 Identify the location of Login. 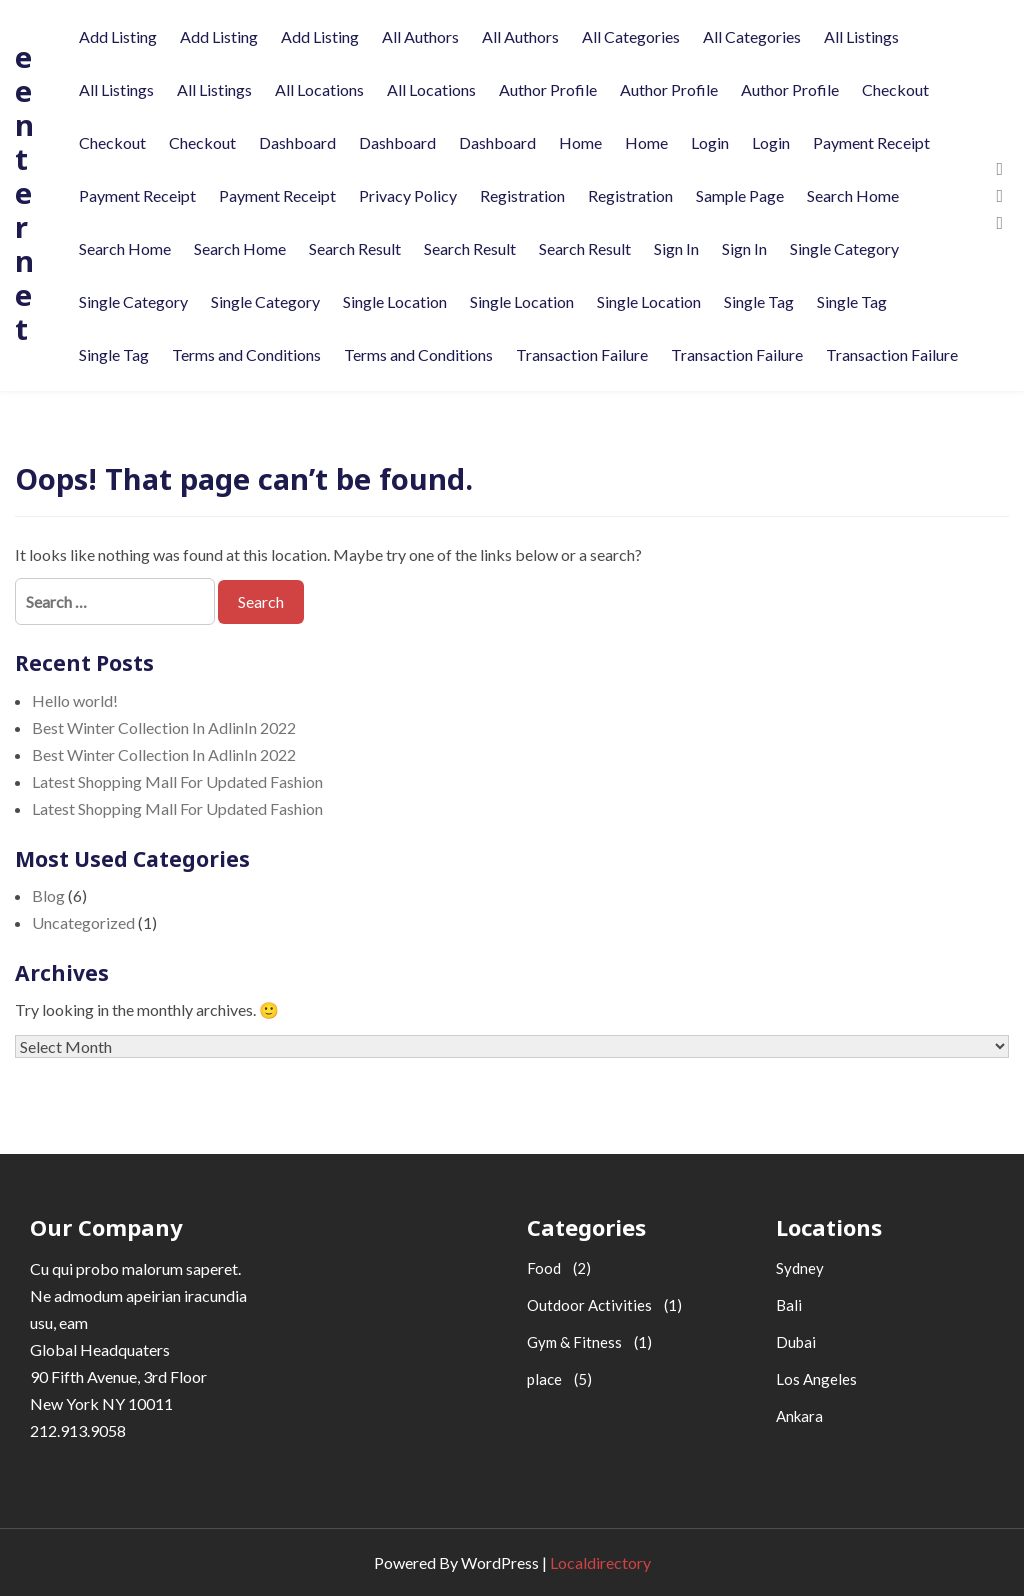
(710, 142).